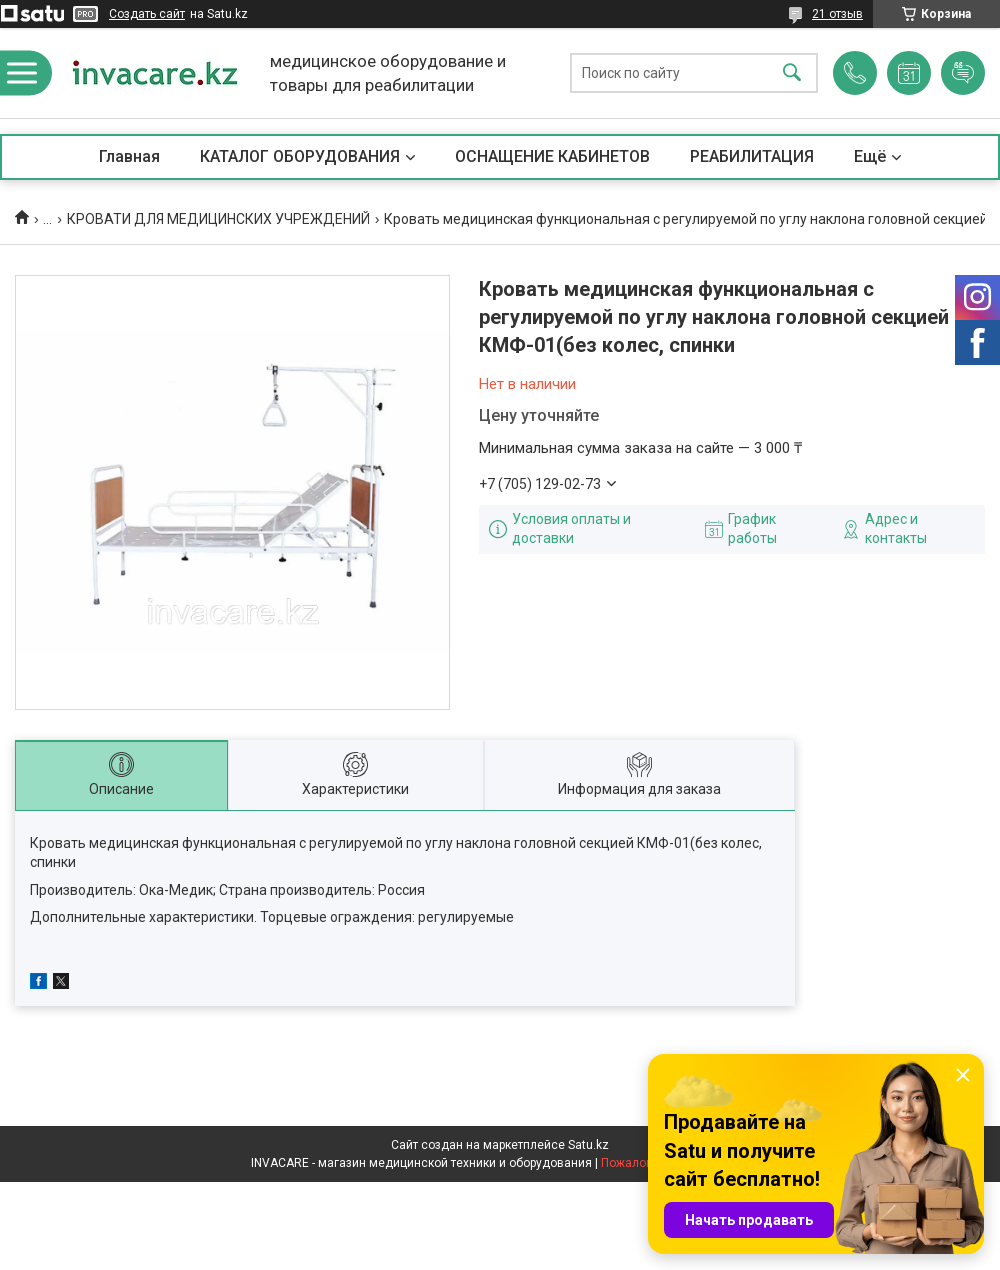  Describe the element at coordinates (300, 156) in the screenshot. I see `КАТАЛОГ ОБОРУДОВАНИЯ` at that location.